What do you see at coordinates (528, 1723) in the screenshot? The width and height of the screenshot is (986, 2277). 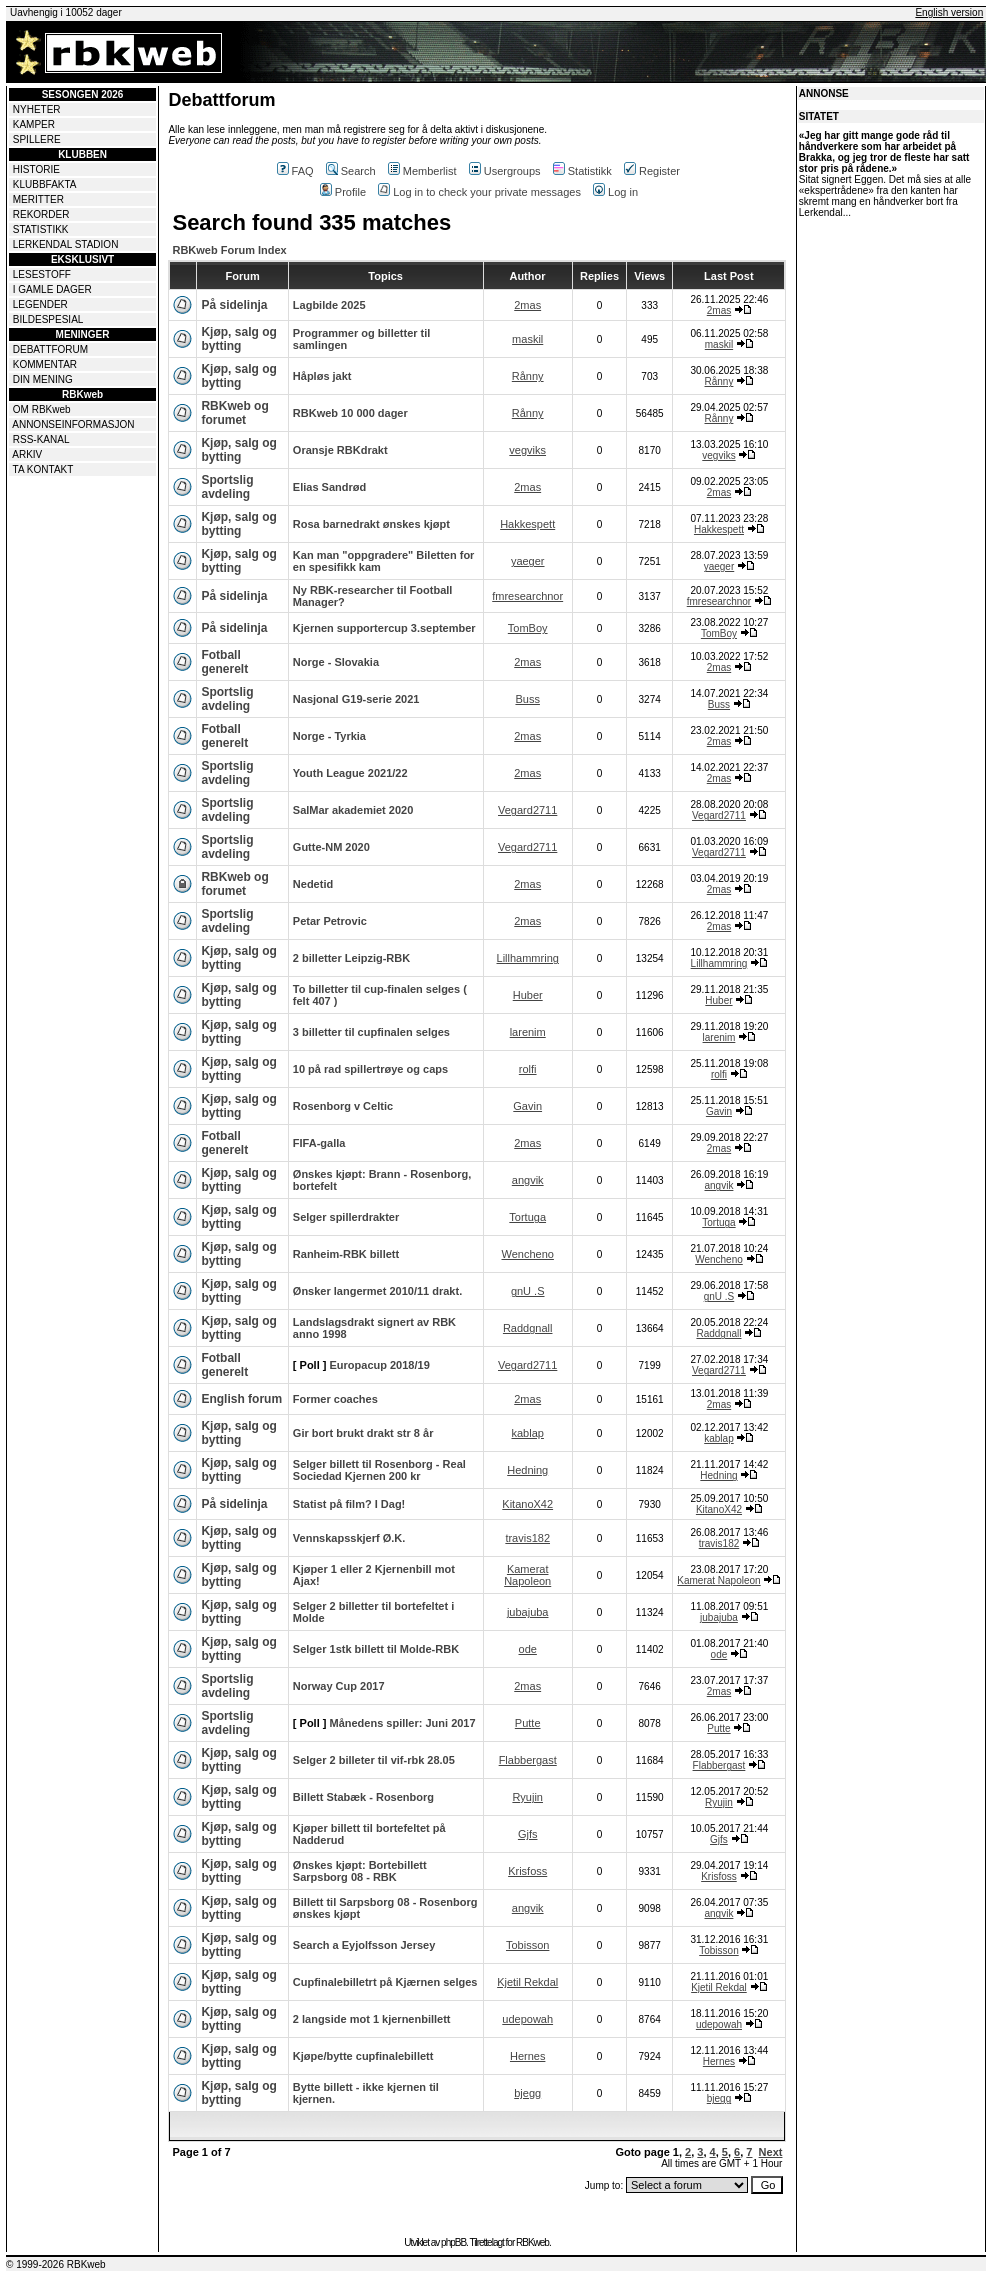 I see `Putte` at bounding box center [528, 1723].